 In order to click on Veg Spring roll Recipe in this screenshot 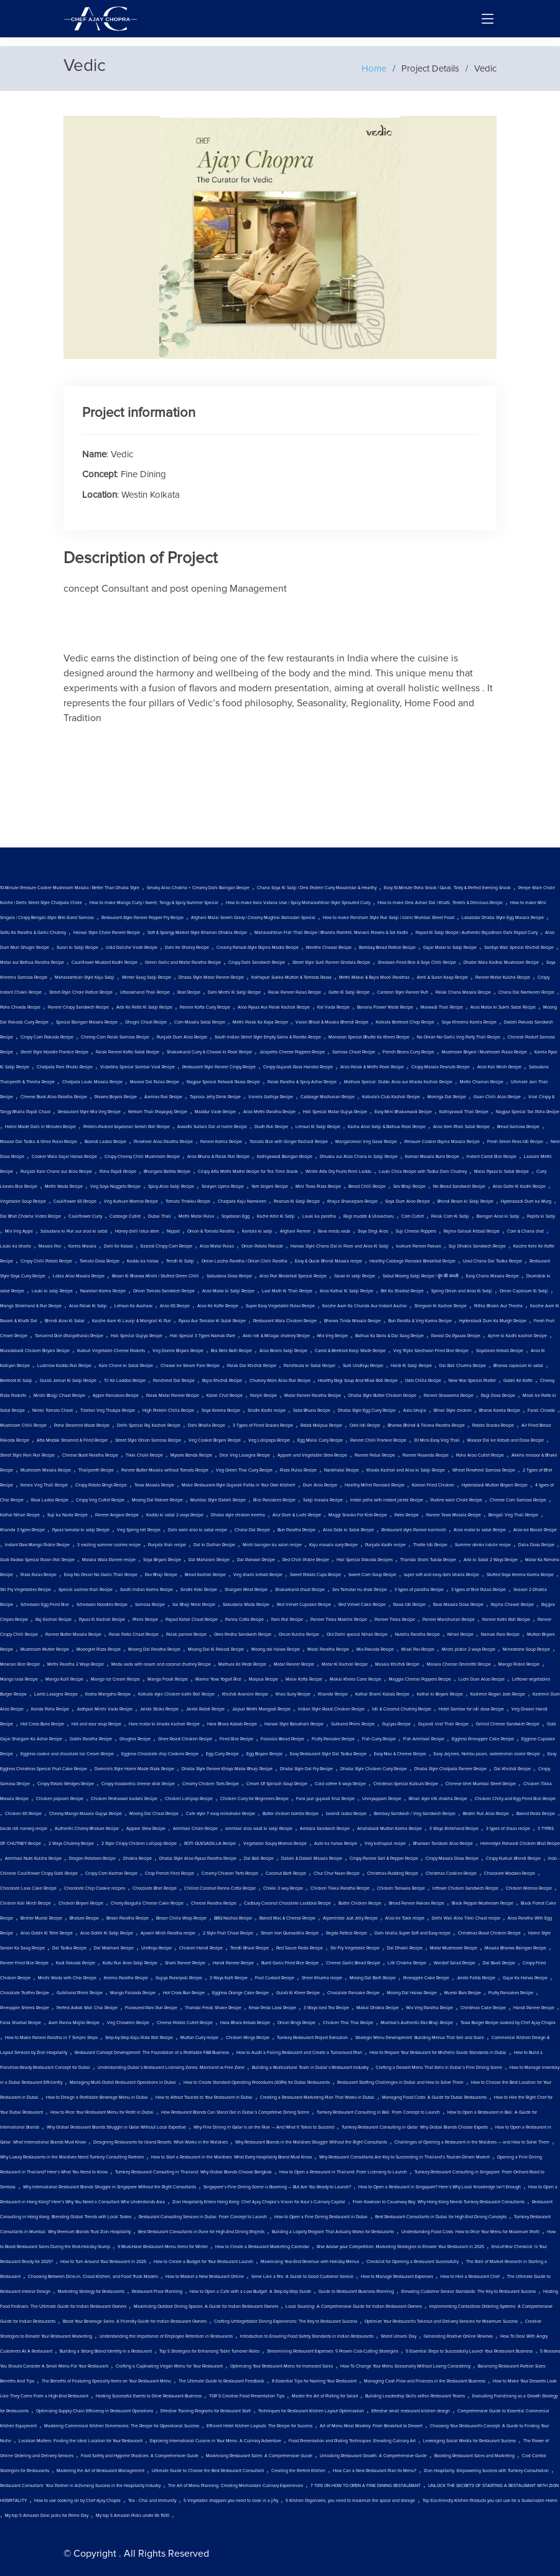, I will do `click(139, 1530)`.